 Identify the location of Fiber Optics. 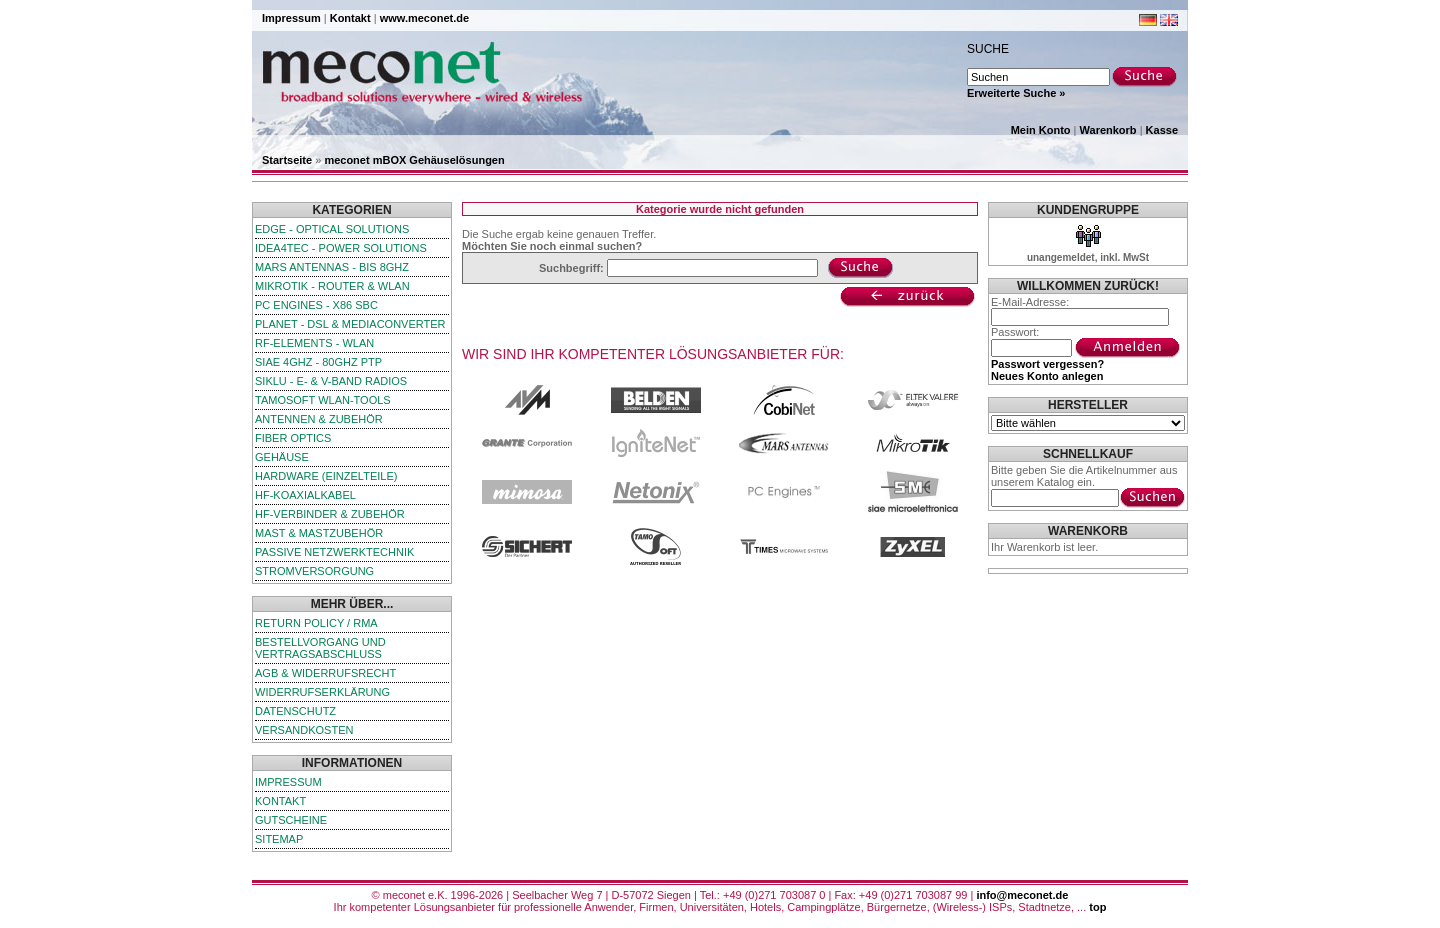
(293, 438).